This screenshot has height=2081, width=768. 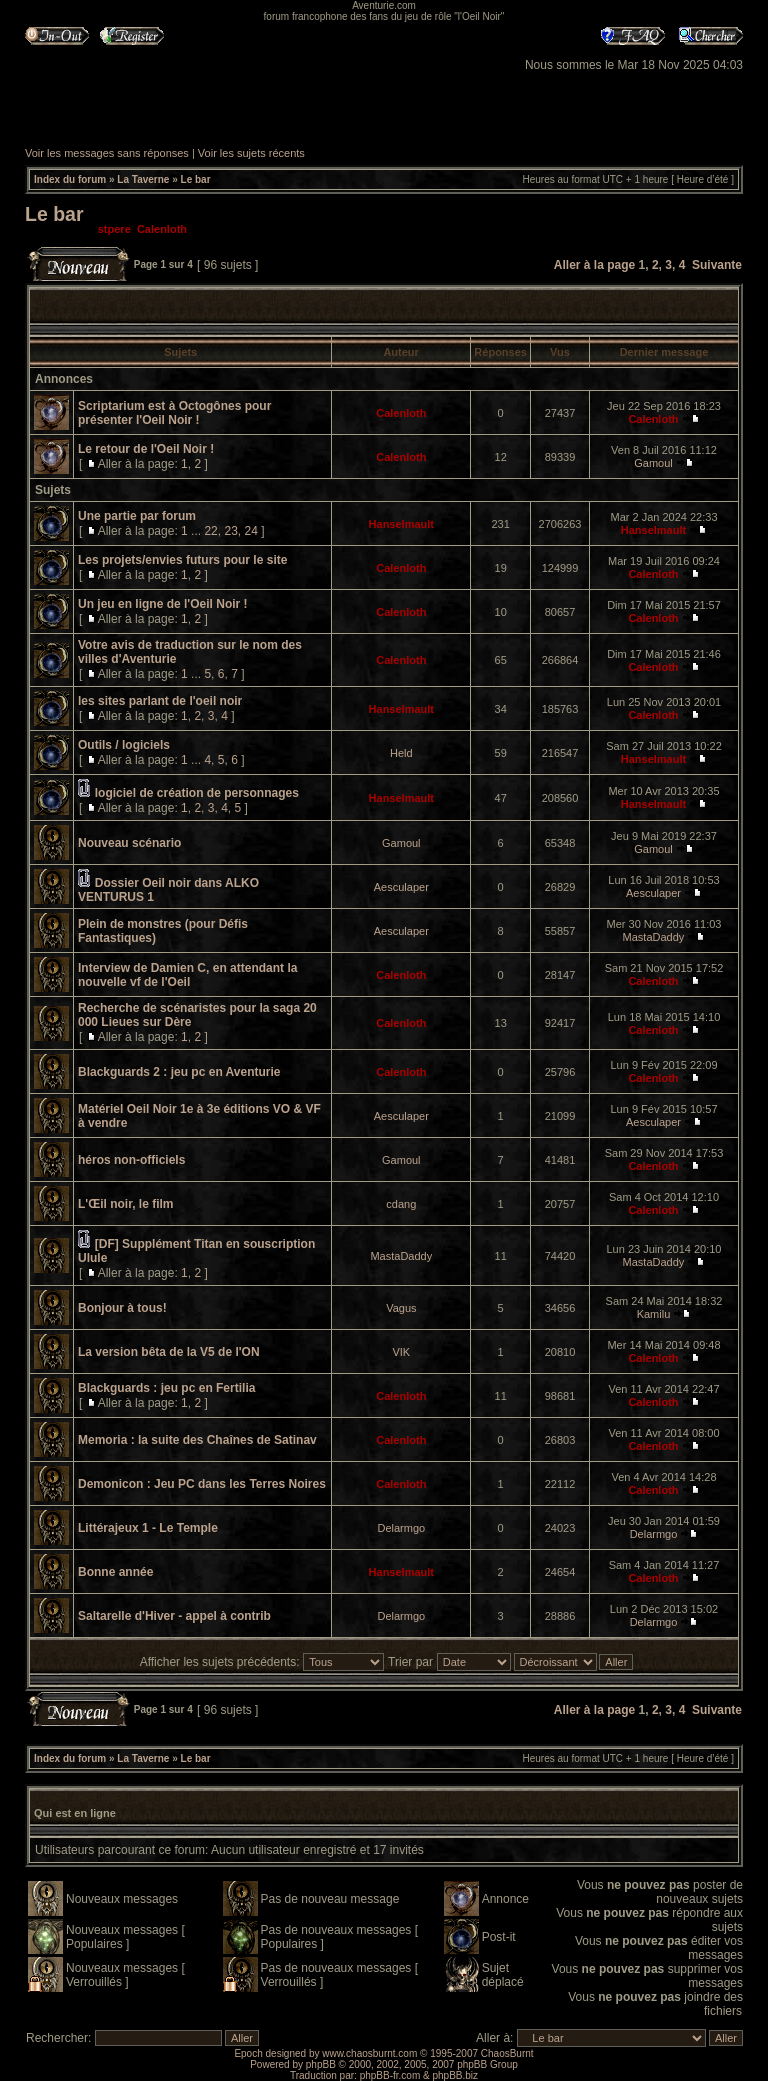 I want to click on L'Œil noir, le film, so click(x=126, y=1204).